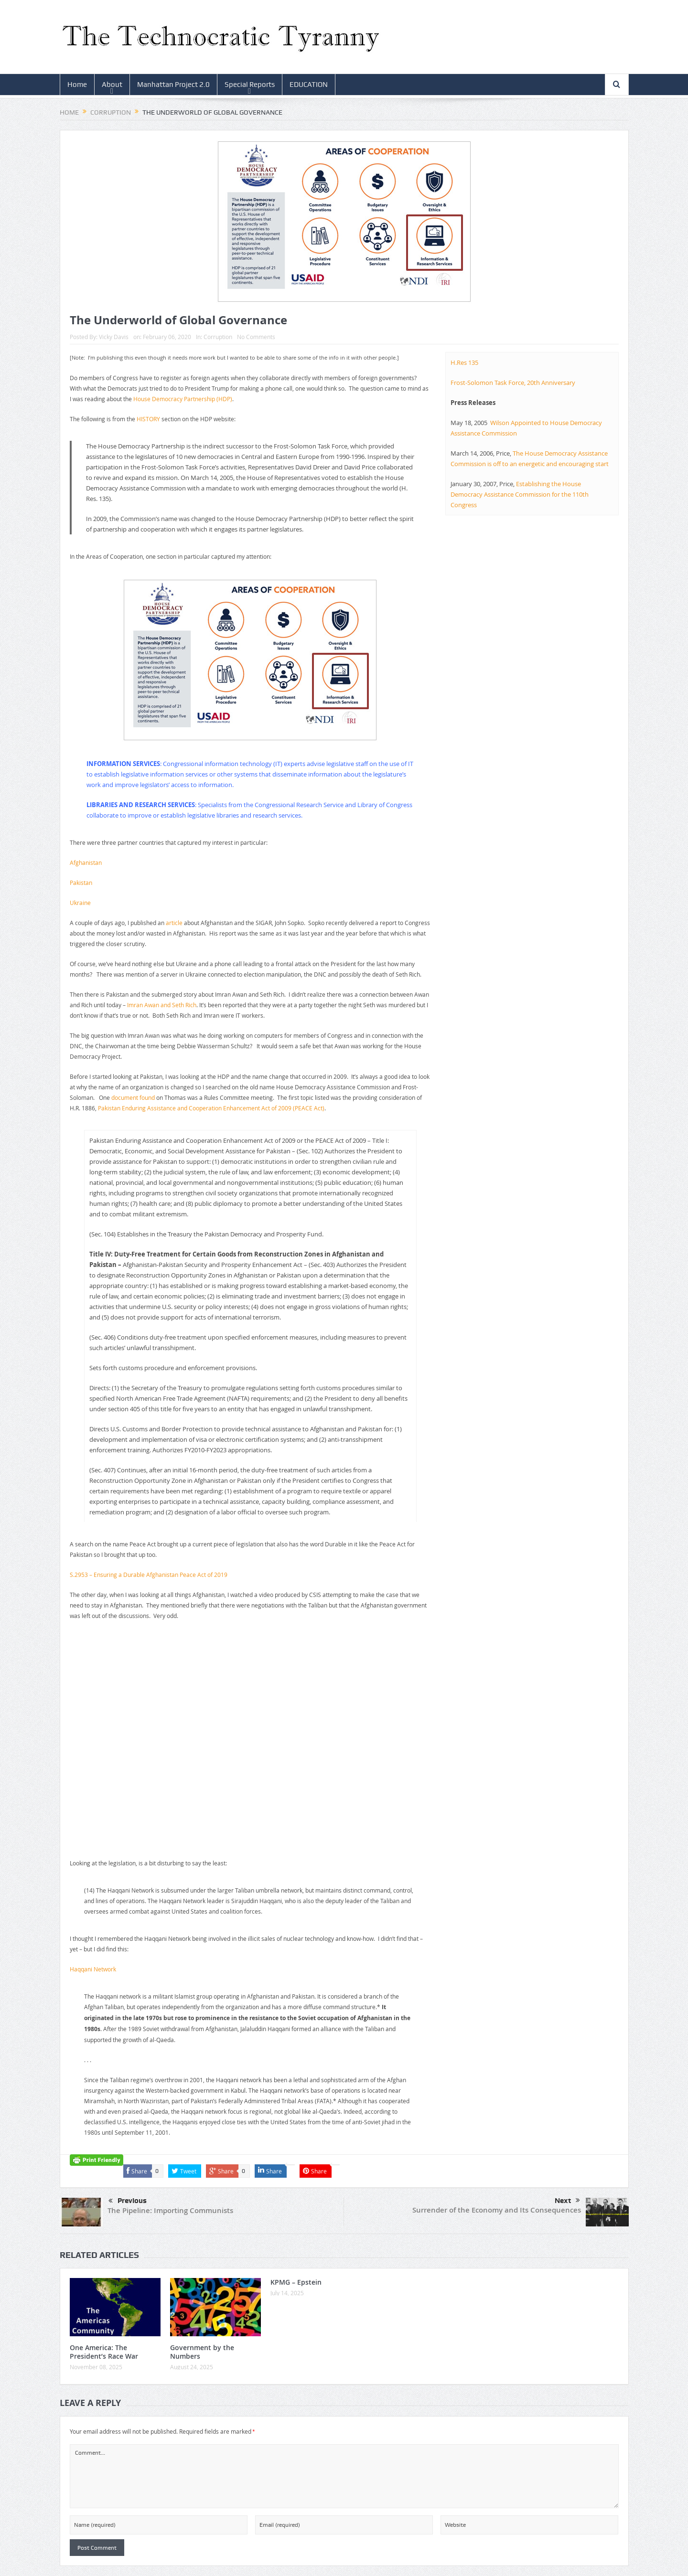 This screenshot has height=2576, width=688. Describe the element at coordinates (567, 2200) in the screenshot. I see `Next` at that location.